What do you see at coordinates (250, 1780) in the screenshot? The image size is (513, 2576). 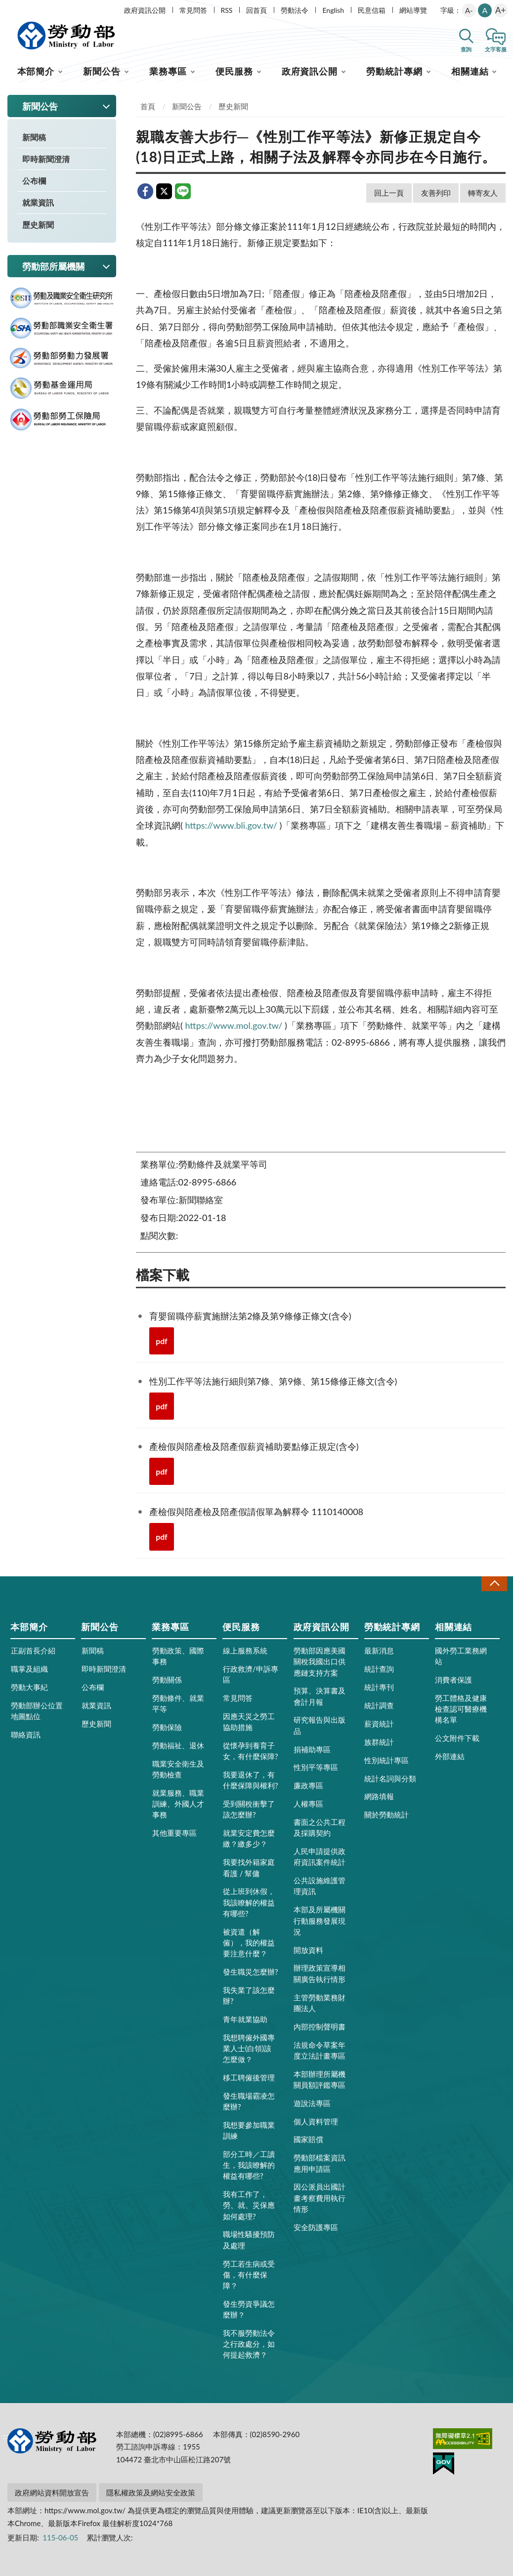 I see `我要退休了，有什麼保障與權利?` at bounding box center [250, 1780].